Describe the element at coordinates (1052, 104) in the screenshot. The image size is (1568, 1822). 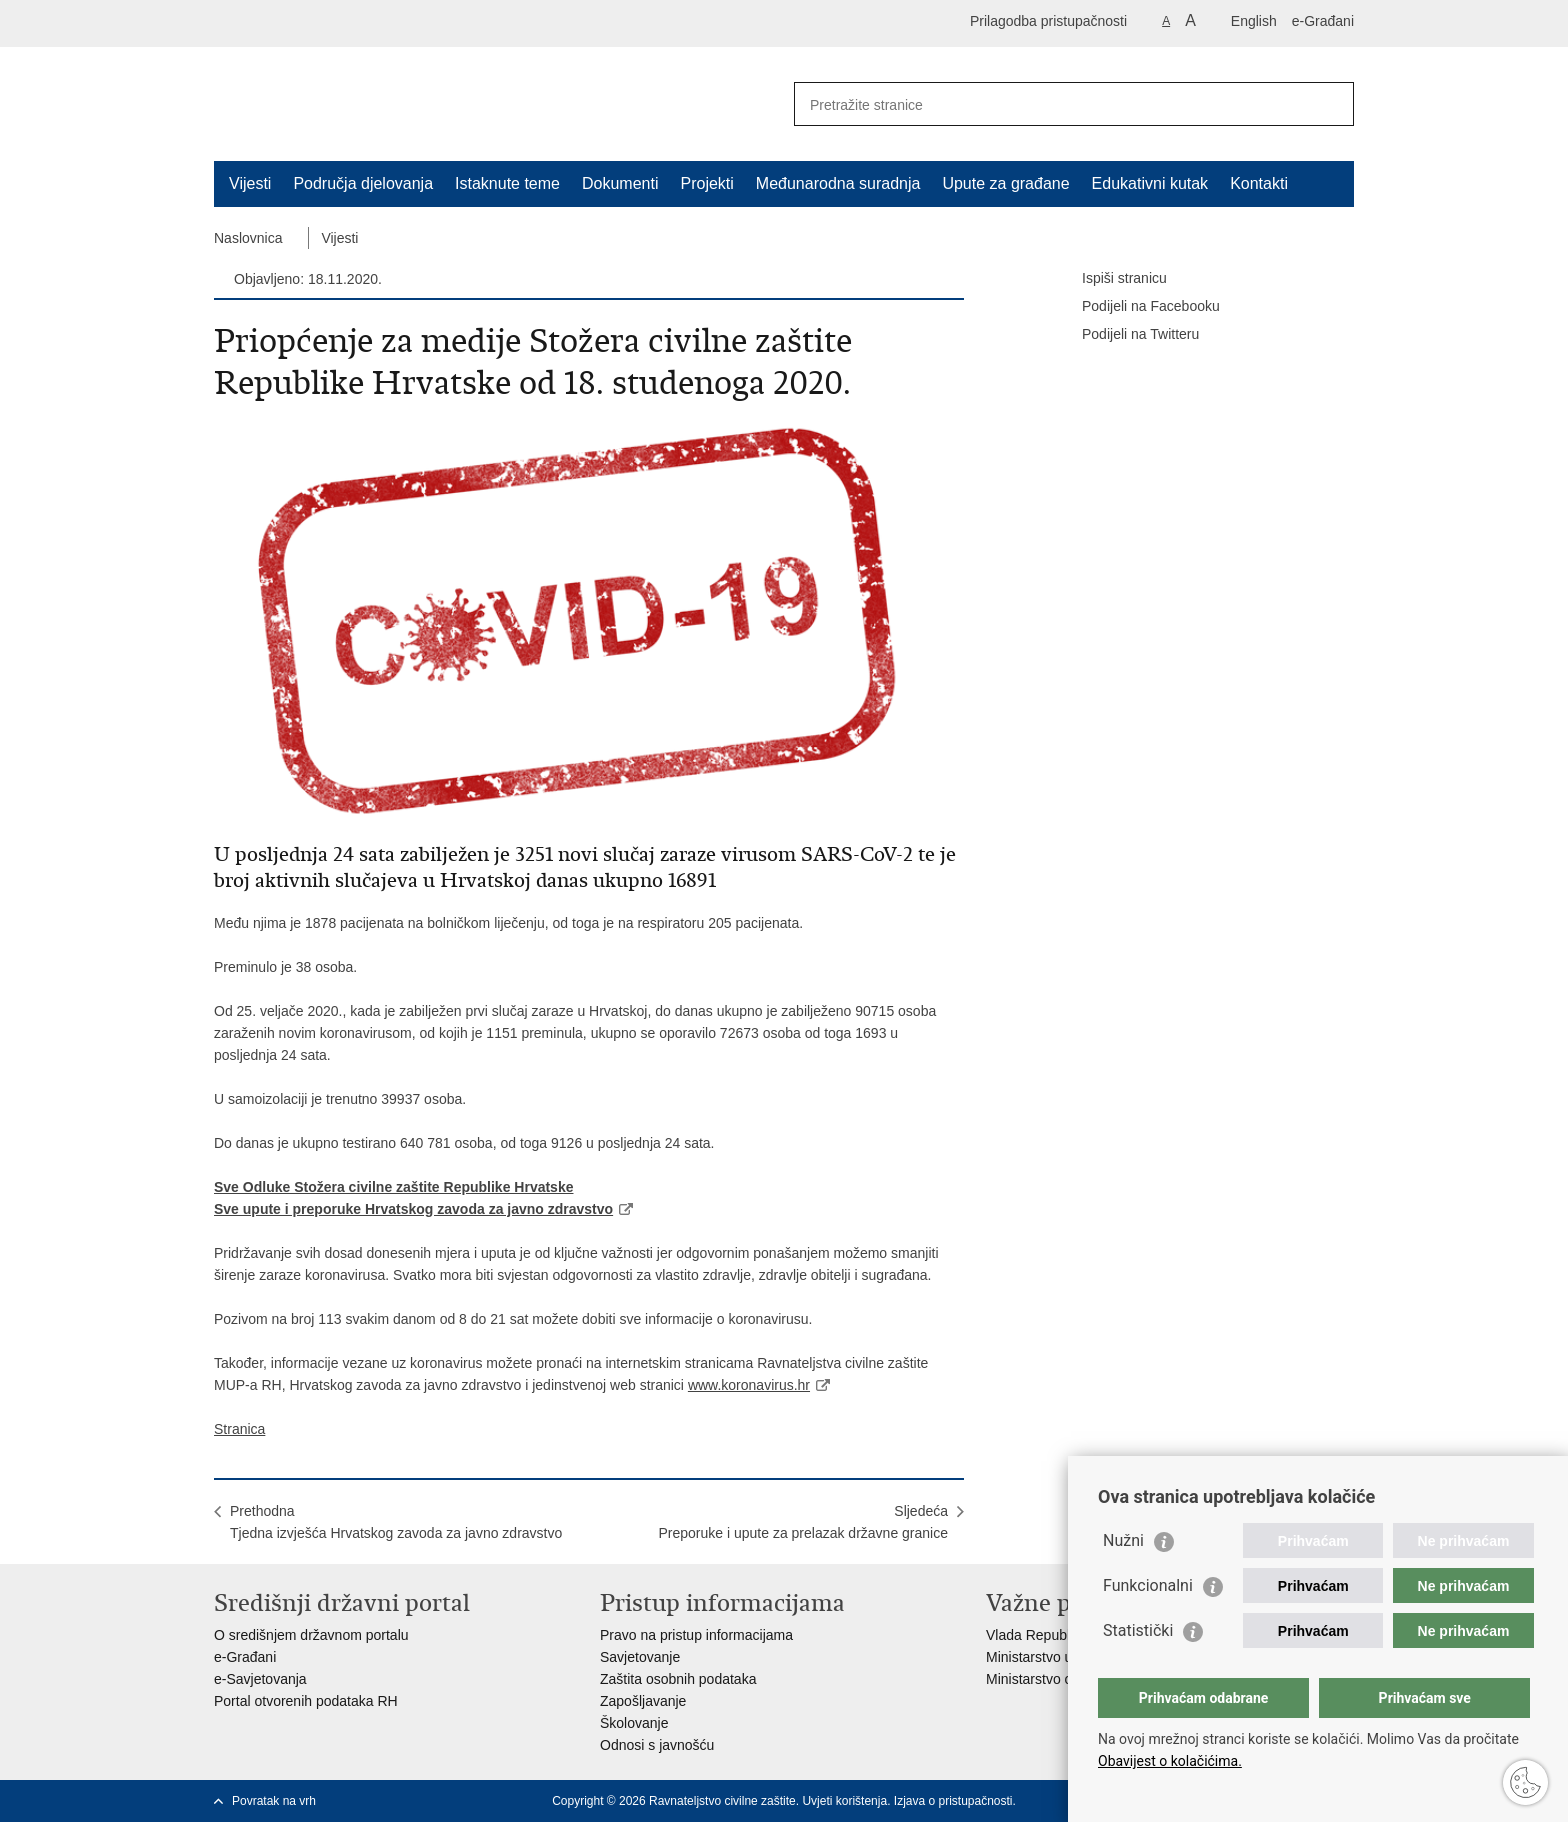
I see `[Unesite pojam za pretraživanje]` at that location.